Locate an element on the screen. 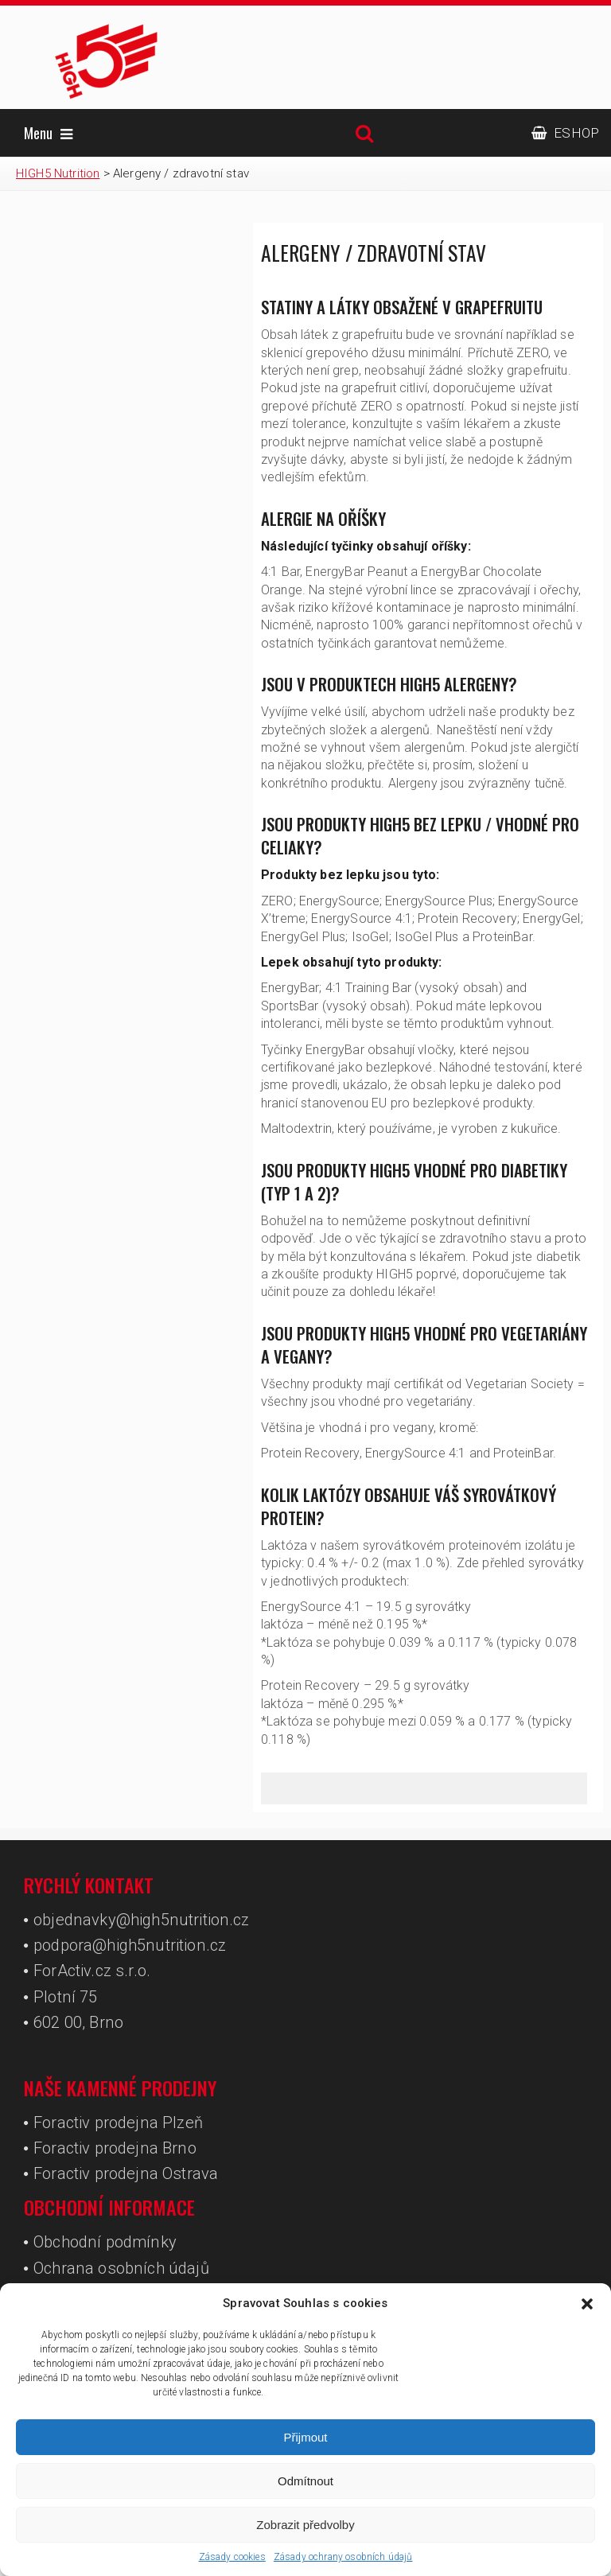 Image resolution: width=611 pixels, height=2576 pixels. [button] is located at coordinates (587, 2304).